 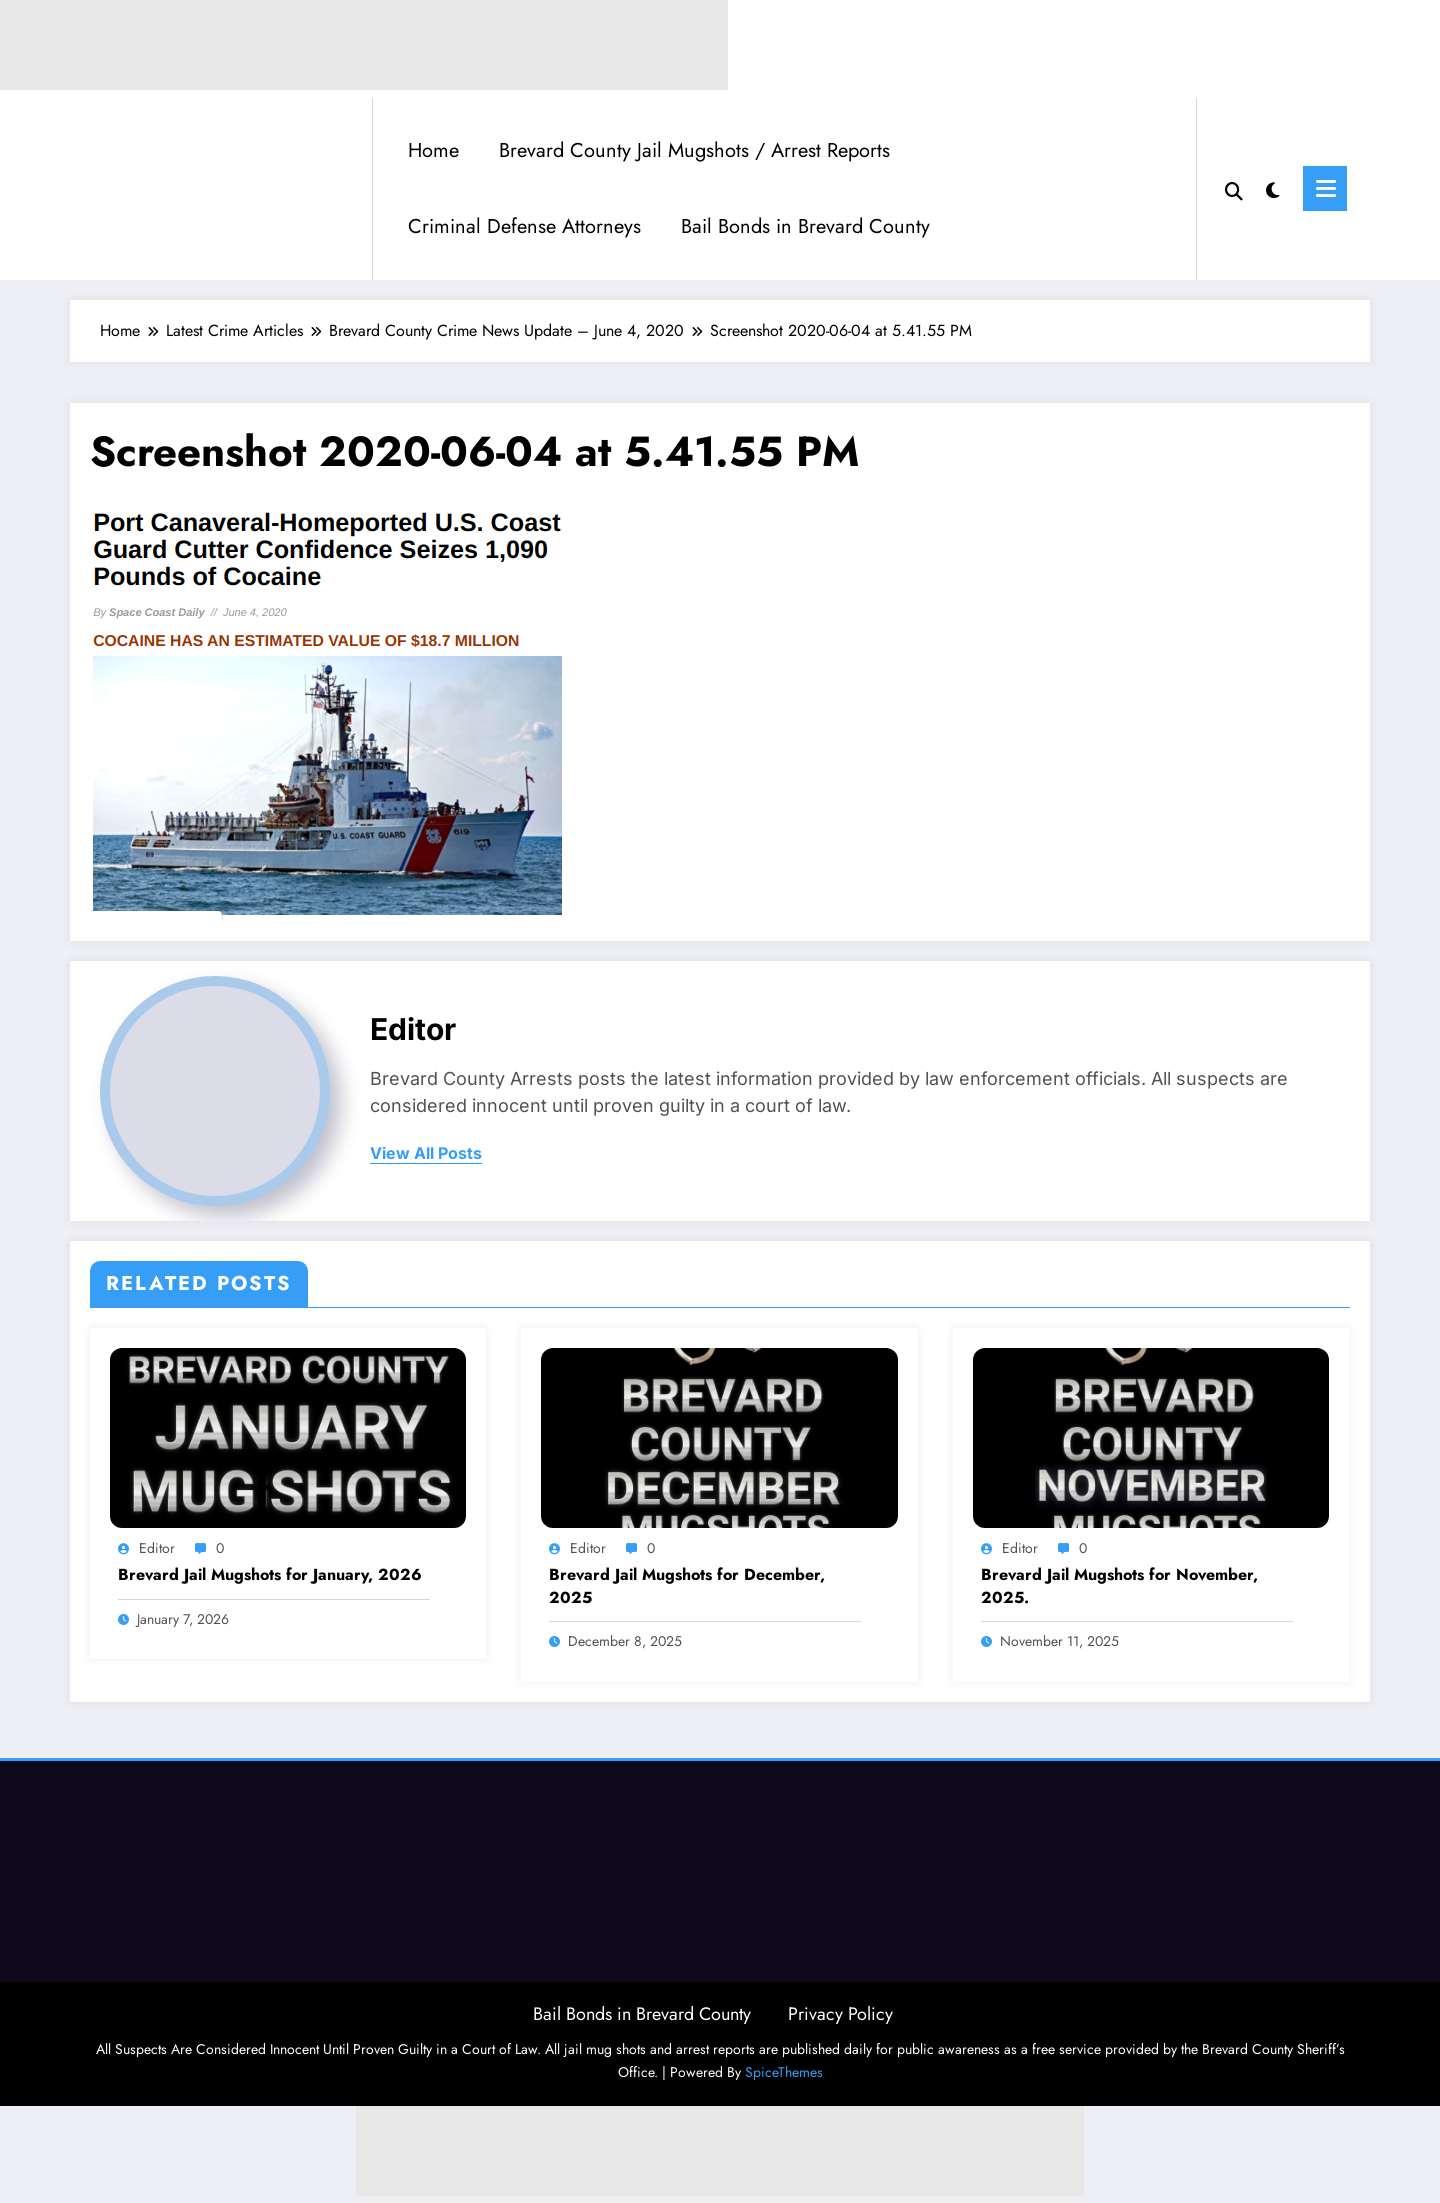 I want to click on Brevard Jail Mugshots for November, 2025., so click(x=1119, y=1586).